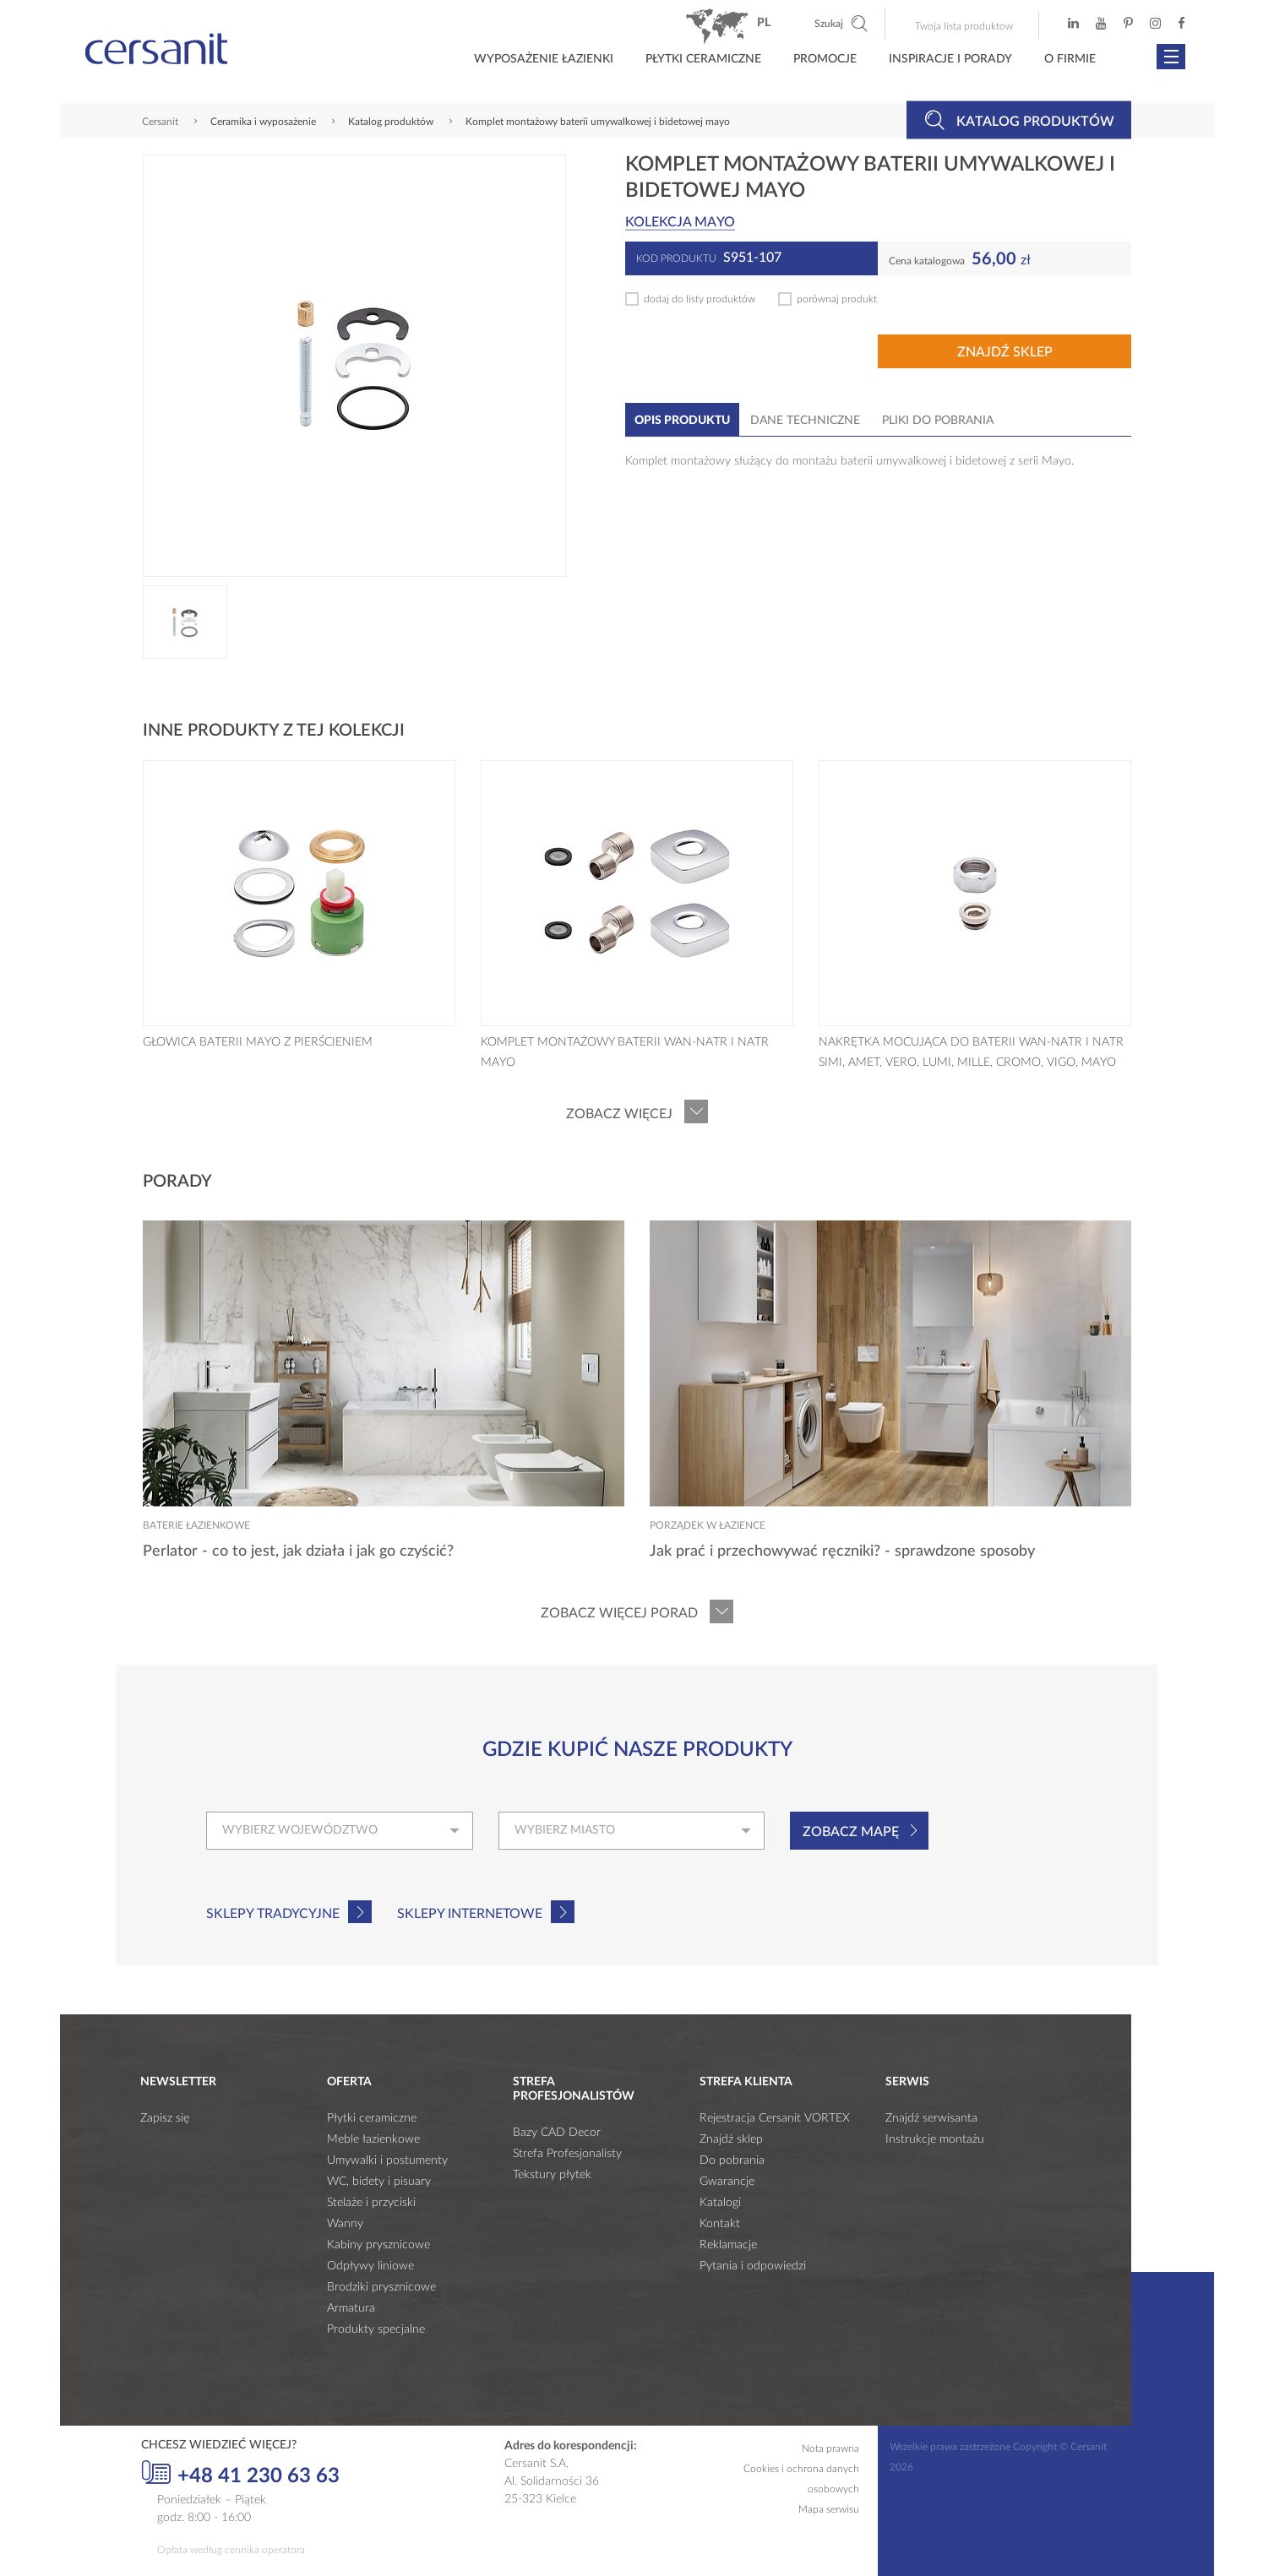 The image size is (1274, 2576). What do you see at coordinates (753, 2266) in the screenshot?
I see `Pytania i odpowiedzi` at bounding box center [753, 2266].